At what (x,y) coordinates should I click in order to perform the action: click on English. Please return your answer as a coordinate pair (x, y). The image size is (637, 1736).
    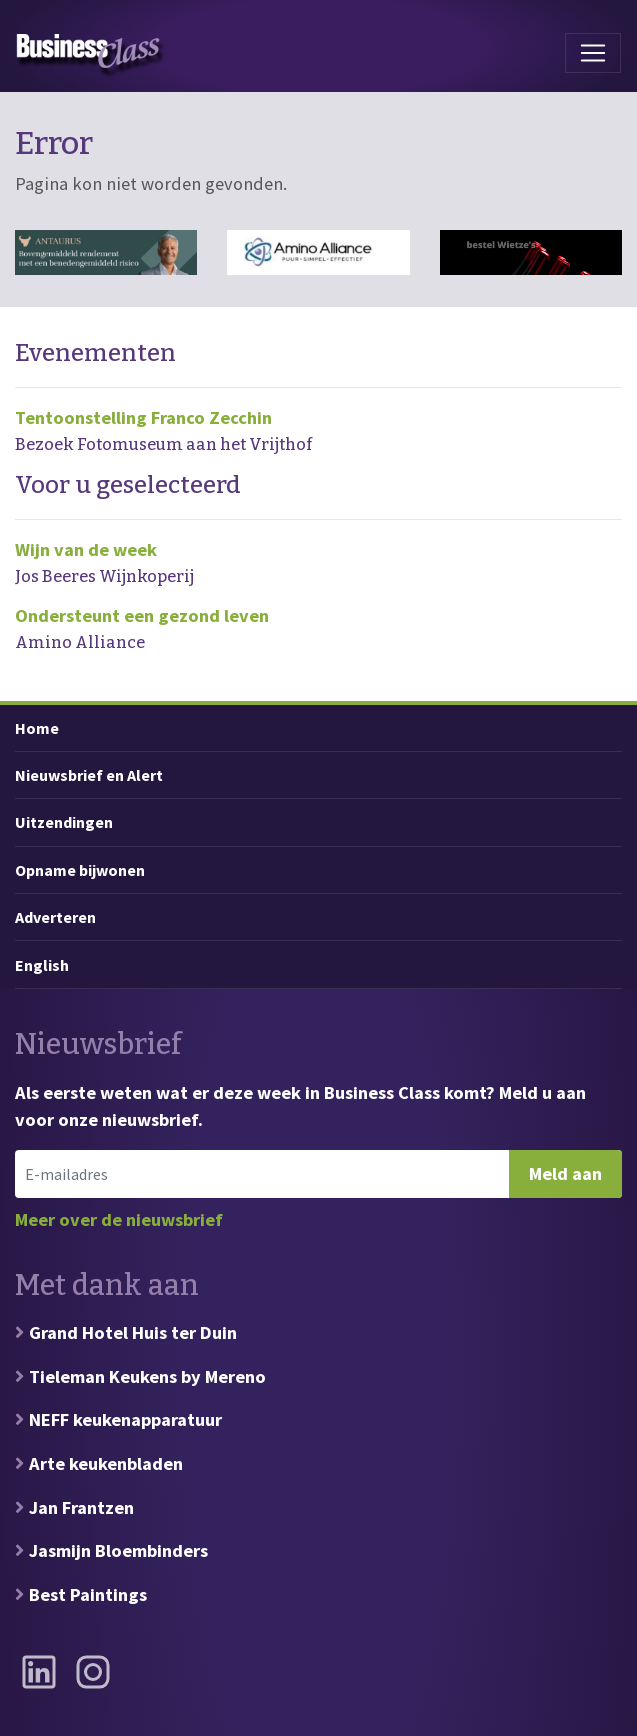
    Looking at the image, I should click on (42, 965).